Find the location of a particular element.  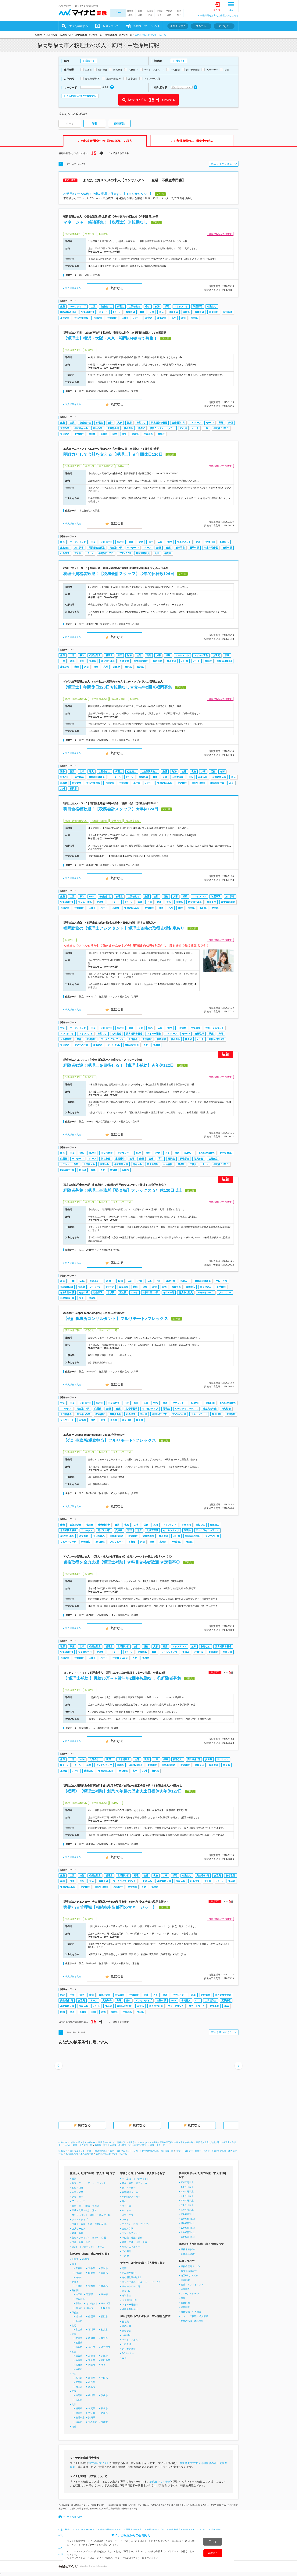

M&A is located at coordinates (91, 896).